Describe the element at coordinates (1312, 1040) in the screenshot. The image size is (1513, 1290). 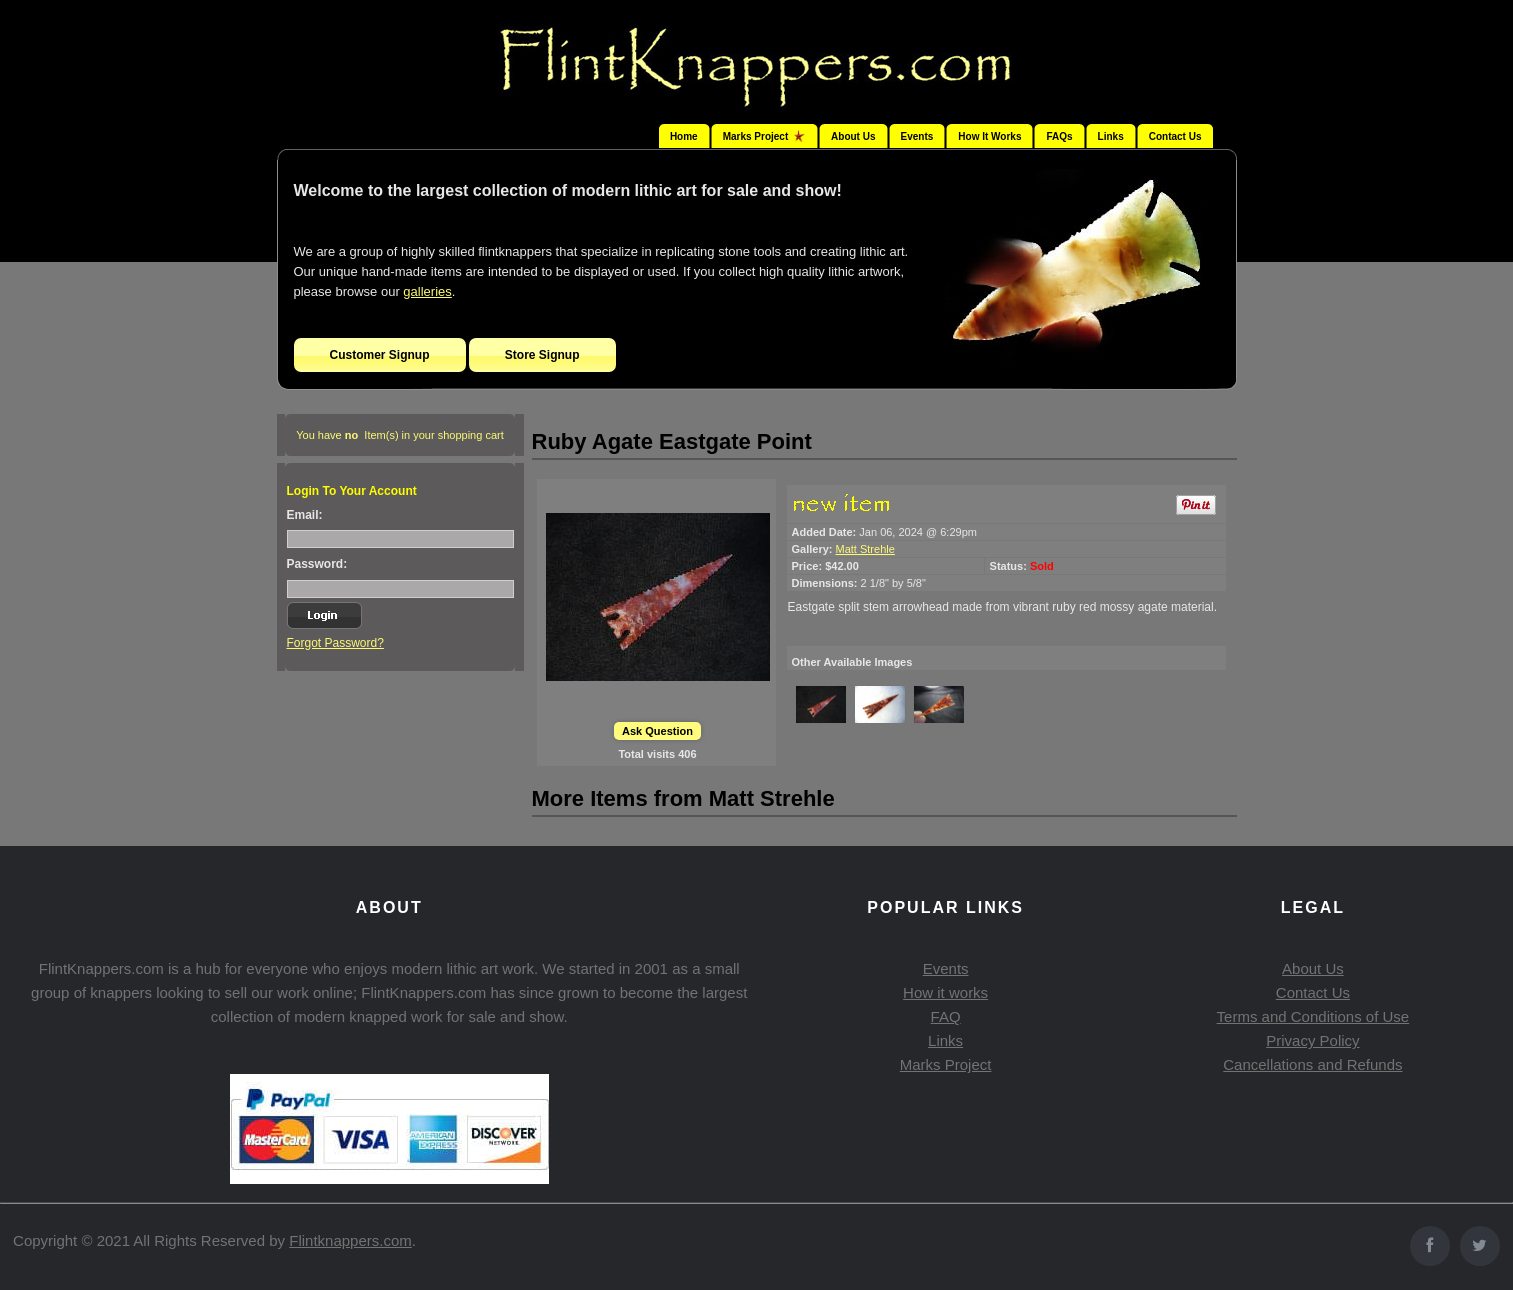
I see `Privacy Policy` at that location.